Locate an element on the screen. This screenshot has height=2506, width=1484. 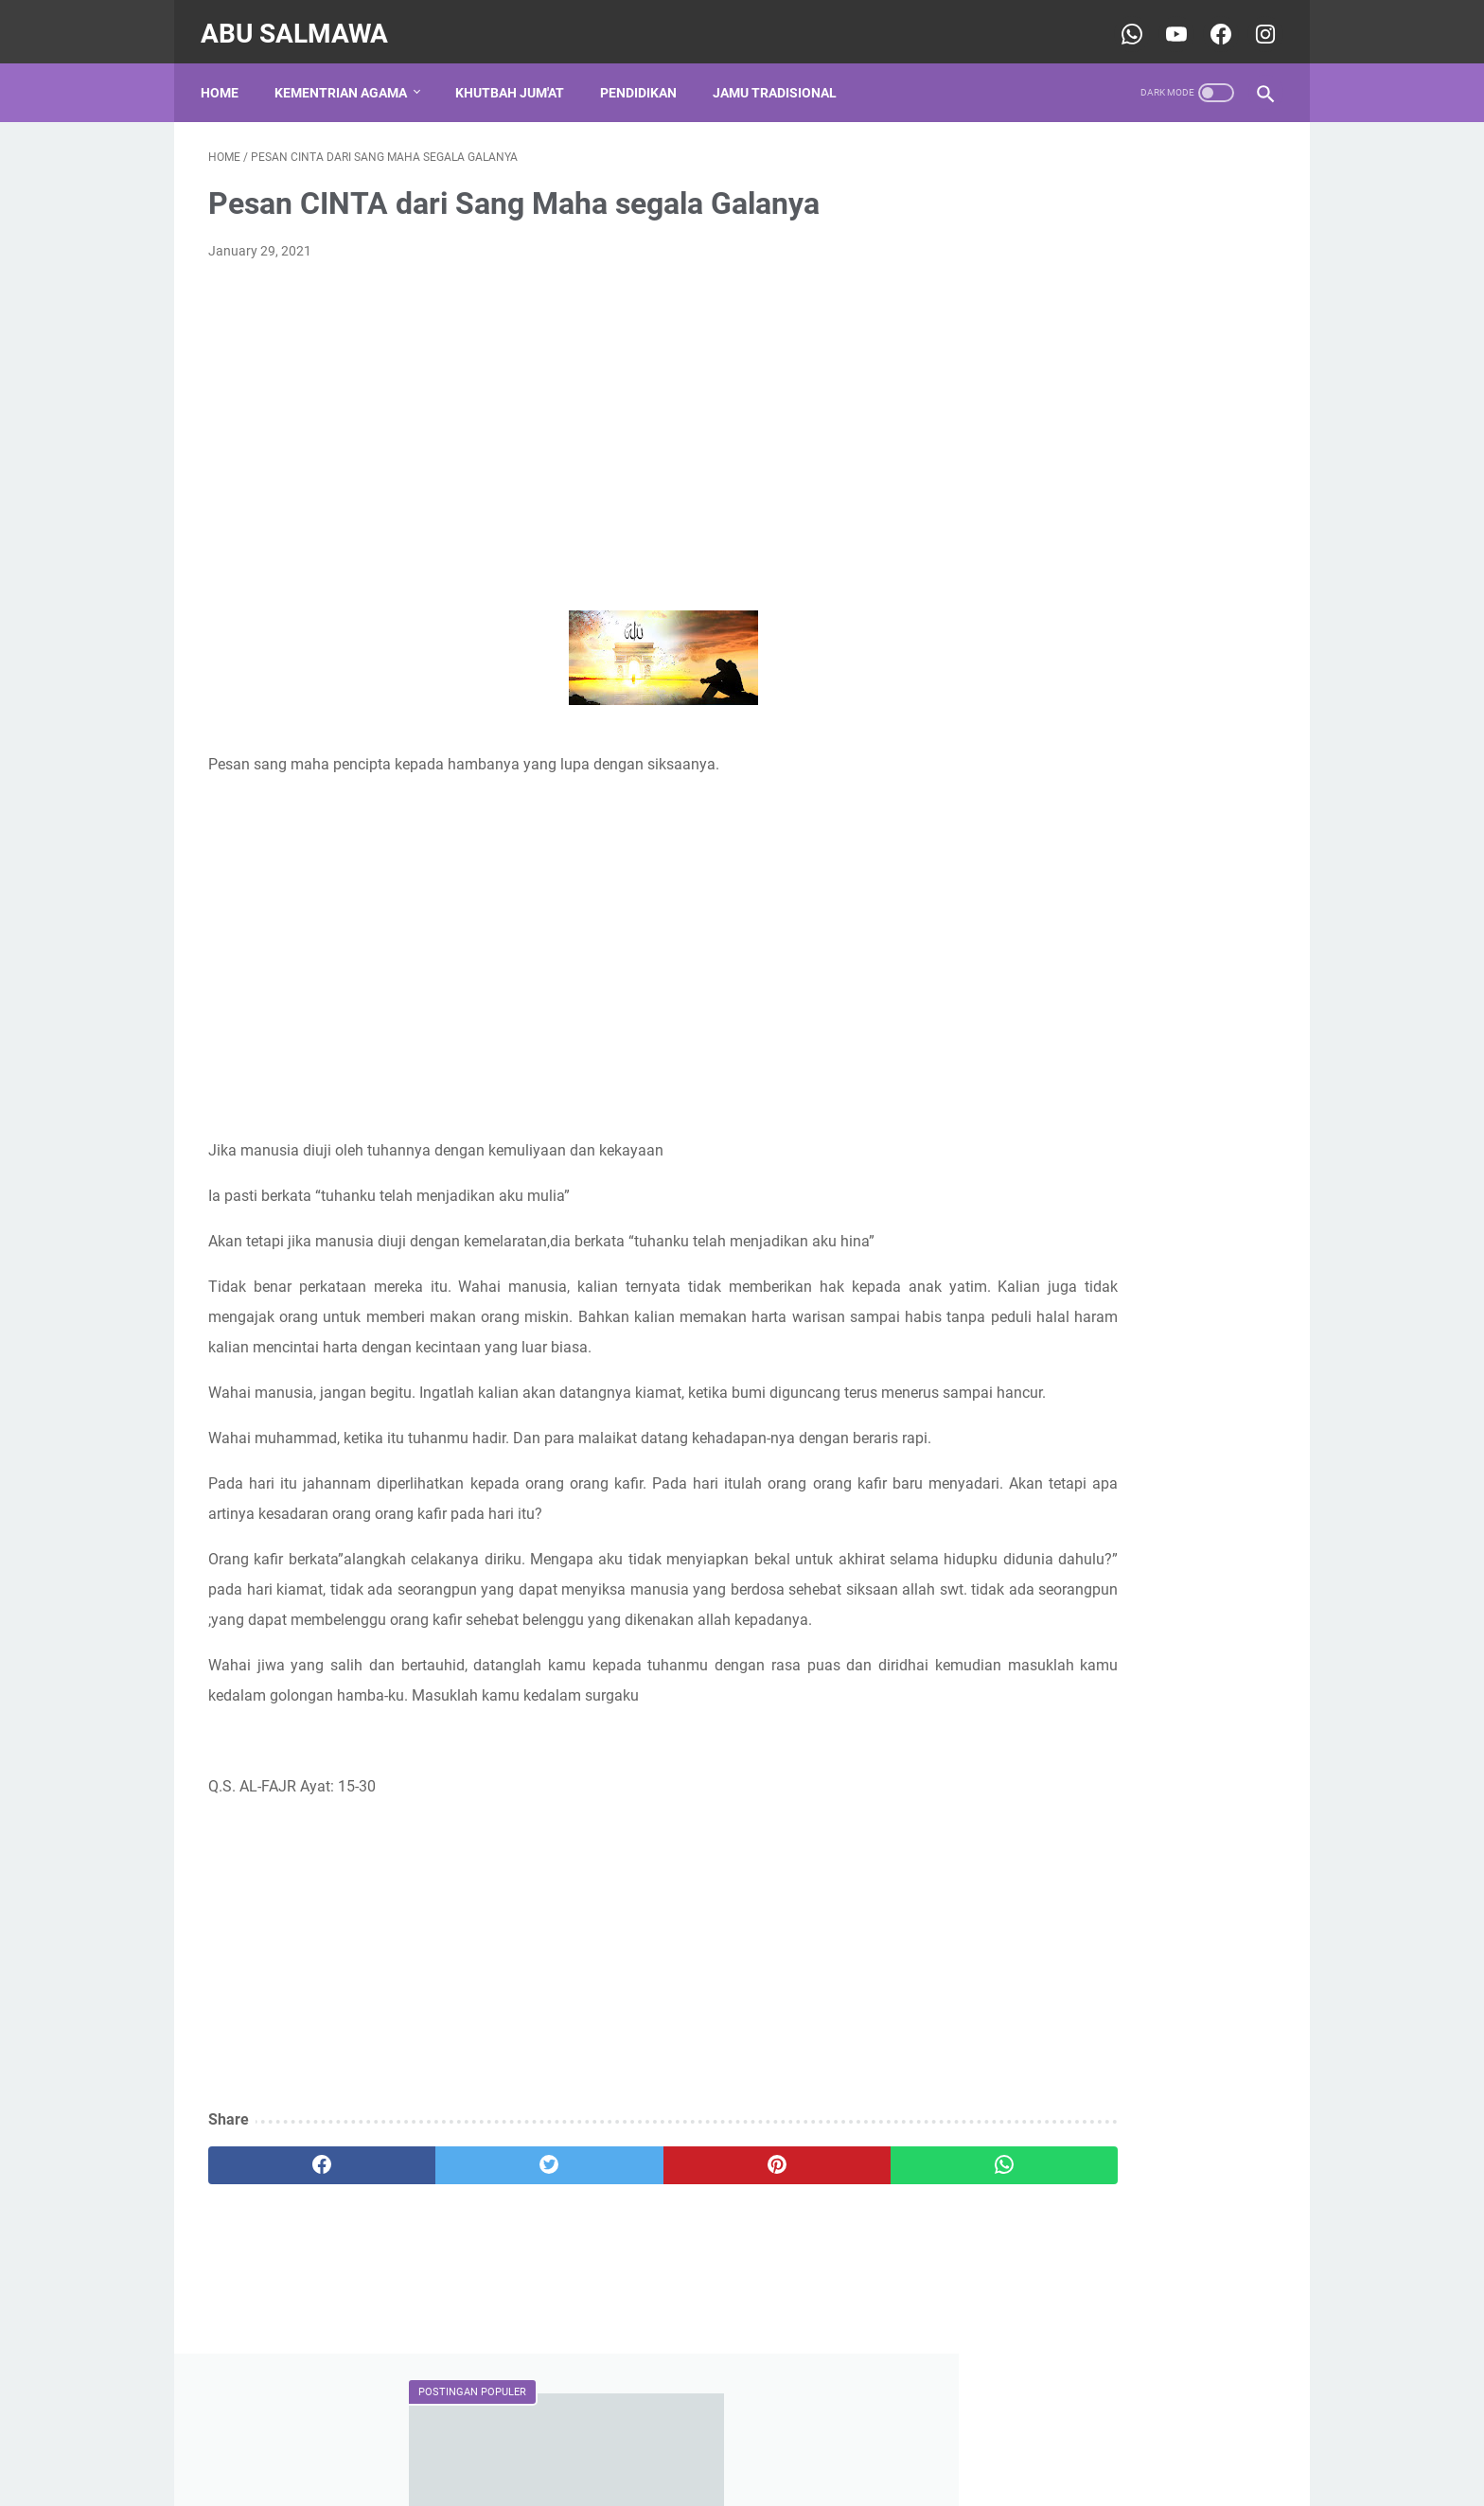
Sejarah Adanya Gelar Qur'an Hadits (QH), Ma'had Nahdlatul Wathan Lombok is located at coordinates (1128, 718).